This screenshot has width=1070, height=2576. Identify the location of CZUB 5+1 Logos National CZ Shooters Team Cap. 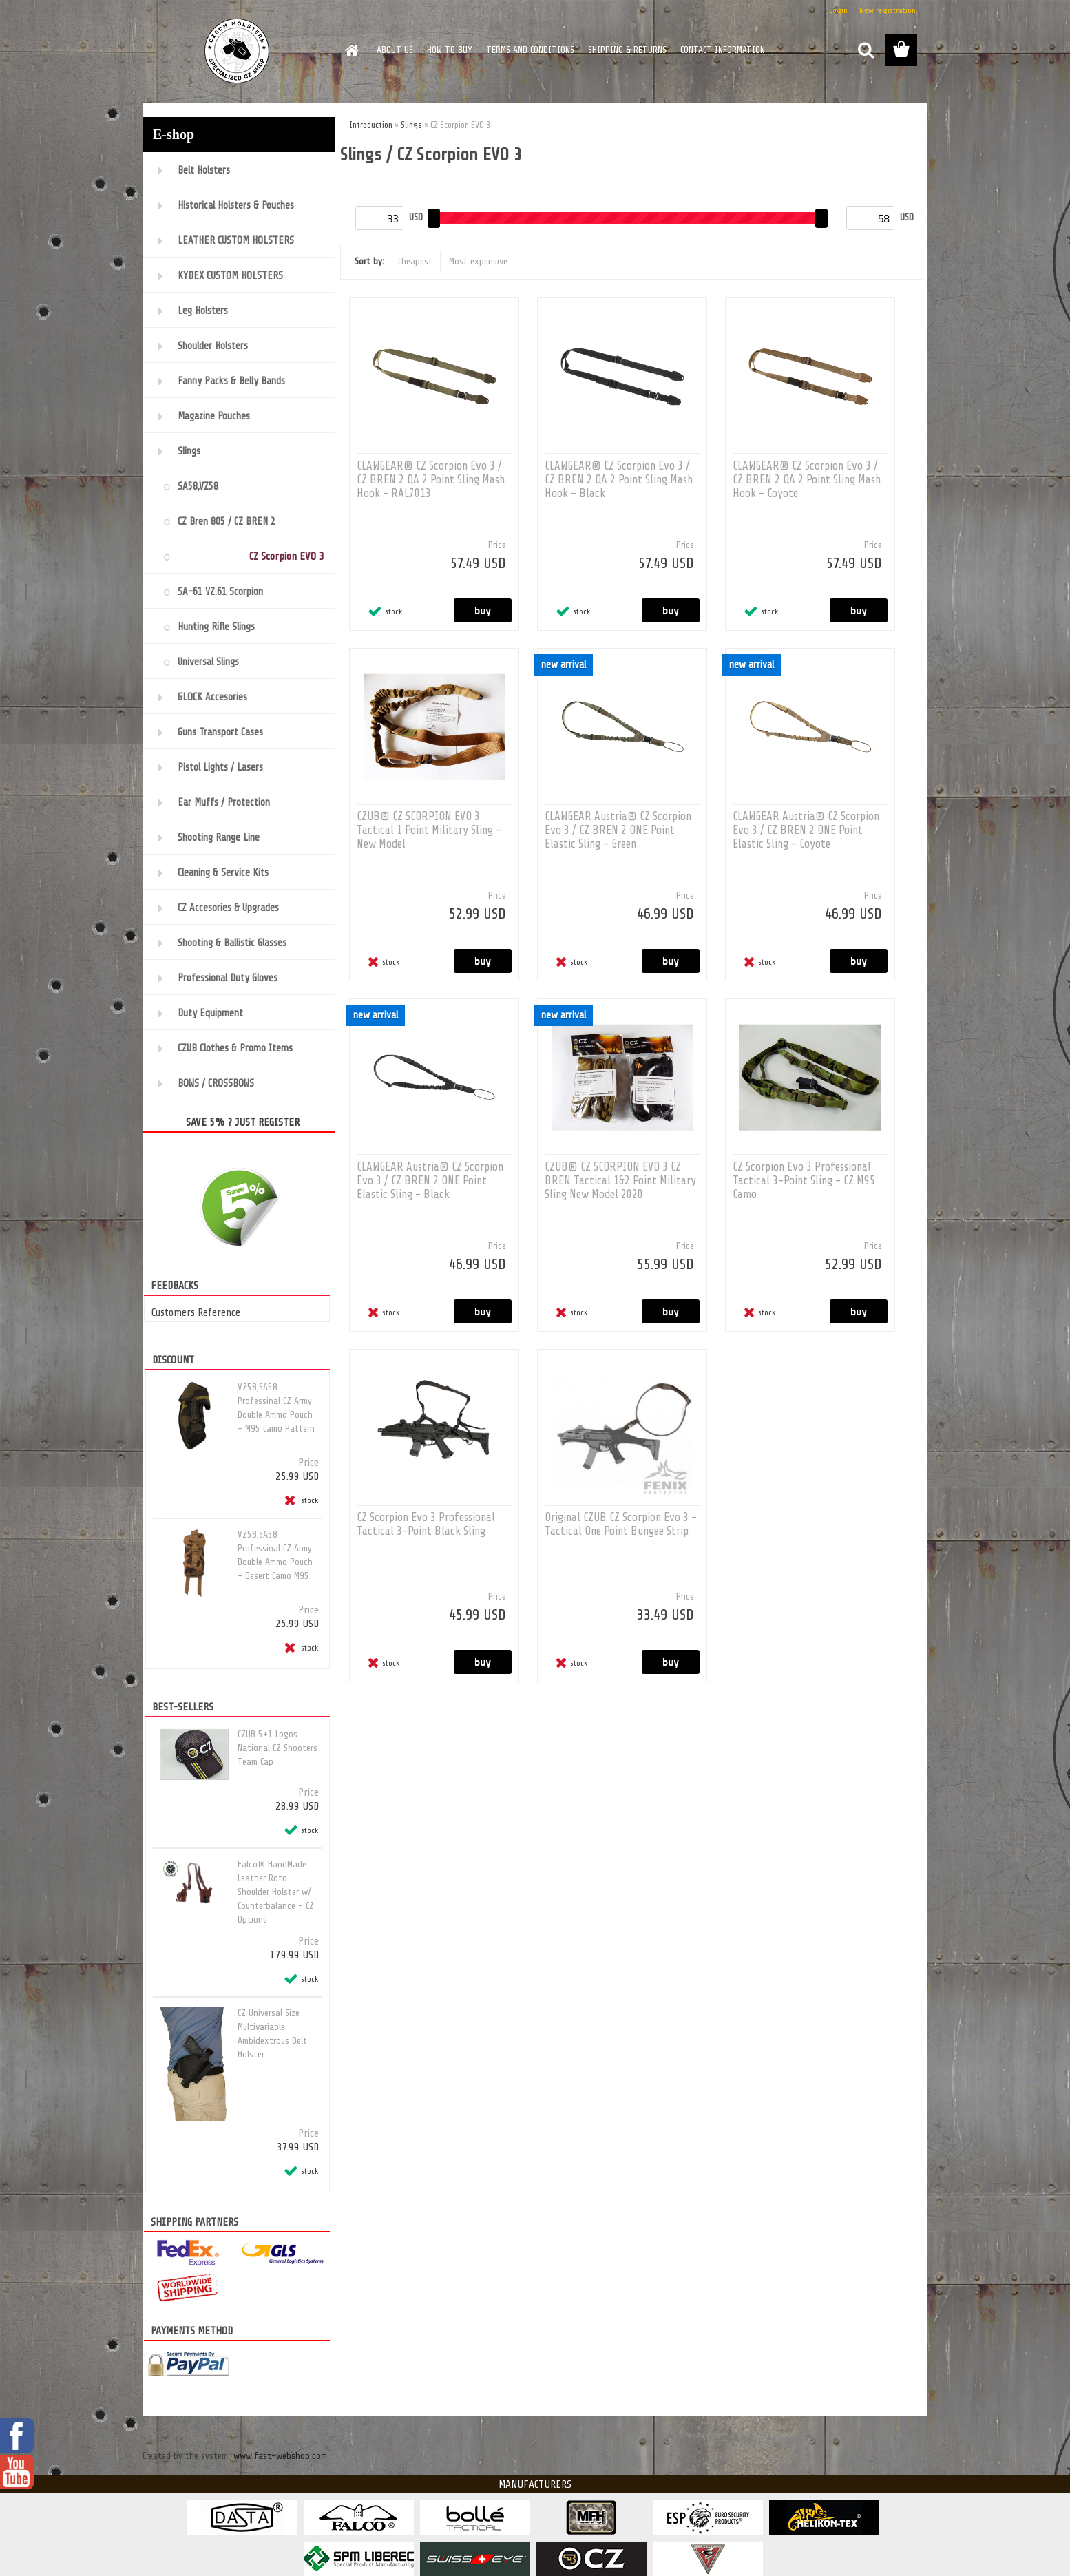
(277, 1748).